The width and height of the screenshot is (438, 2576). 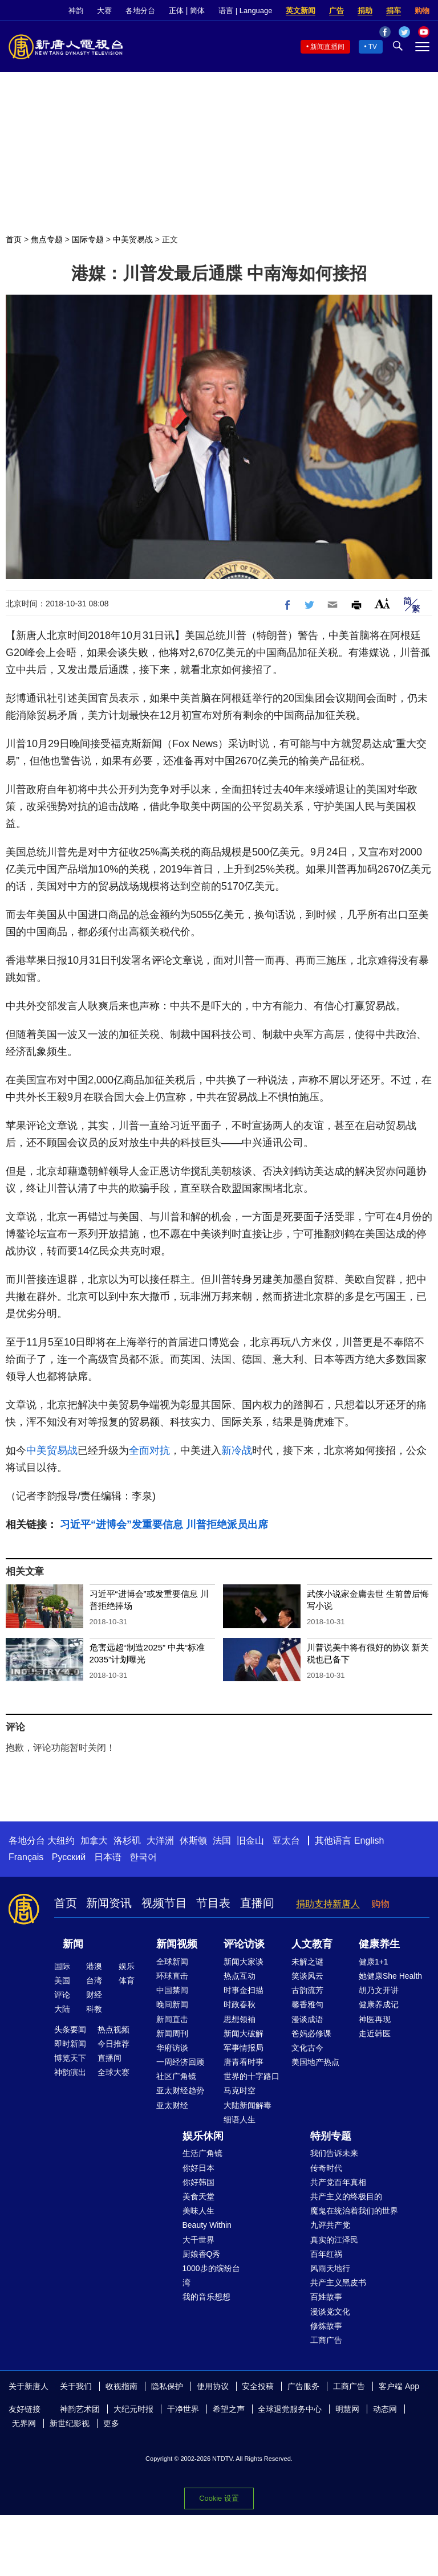 What do you see at coordinates (207, 2224) in the screenshot?
I see `Beauty Within` at bounding box center [207, 2224].